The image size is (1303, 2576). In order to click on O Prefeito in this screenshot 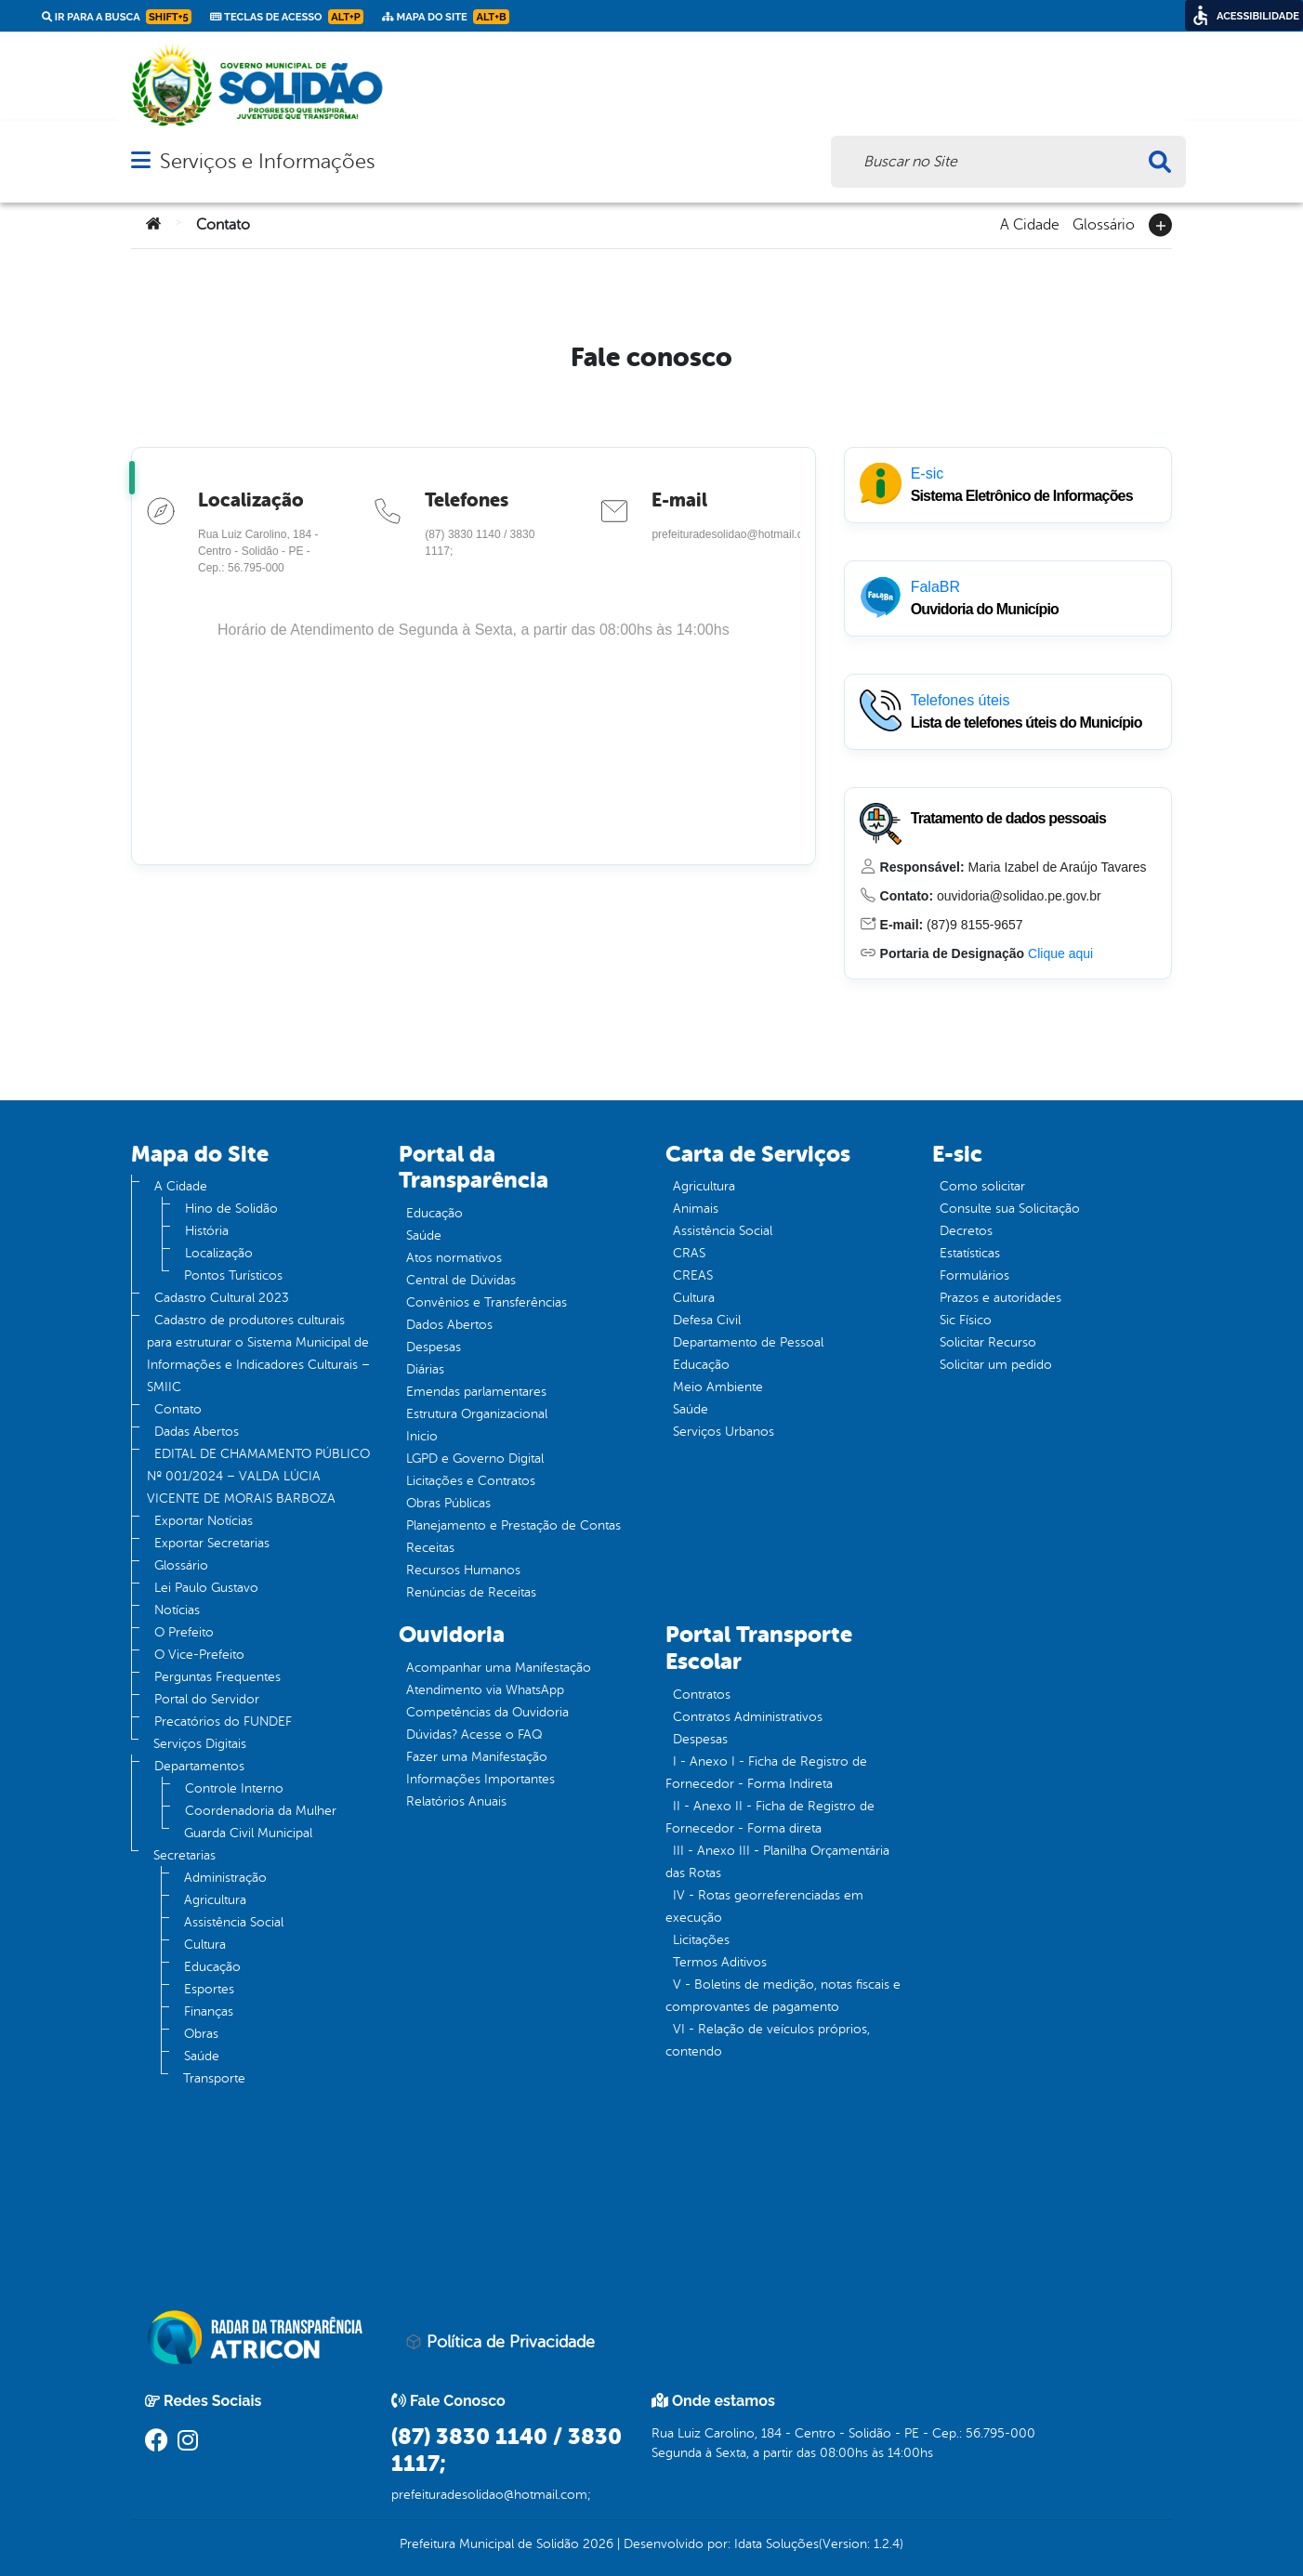, I will do `click(184, 1632)`.